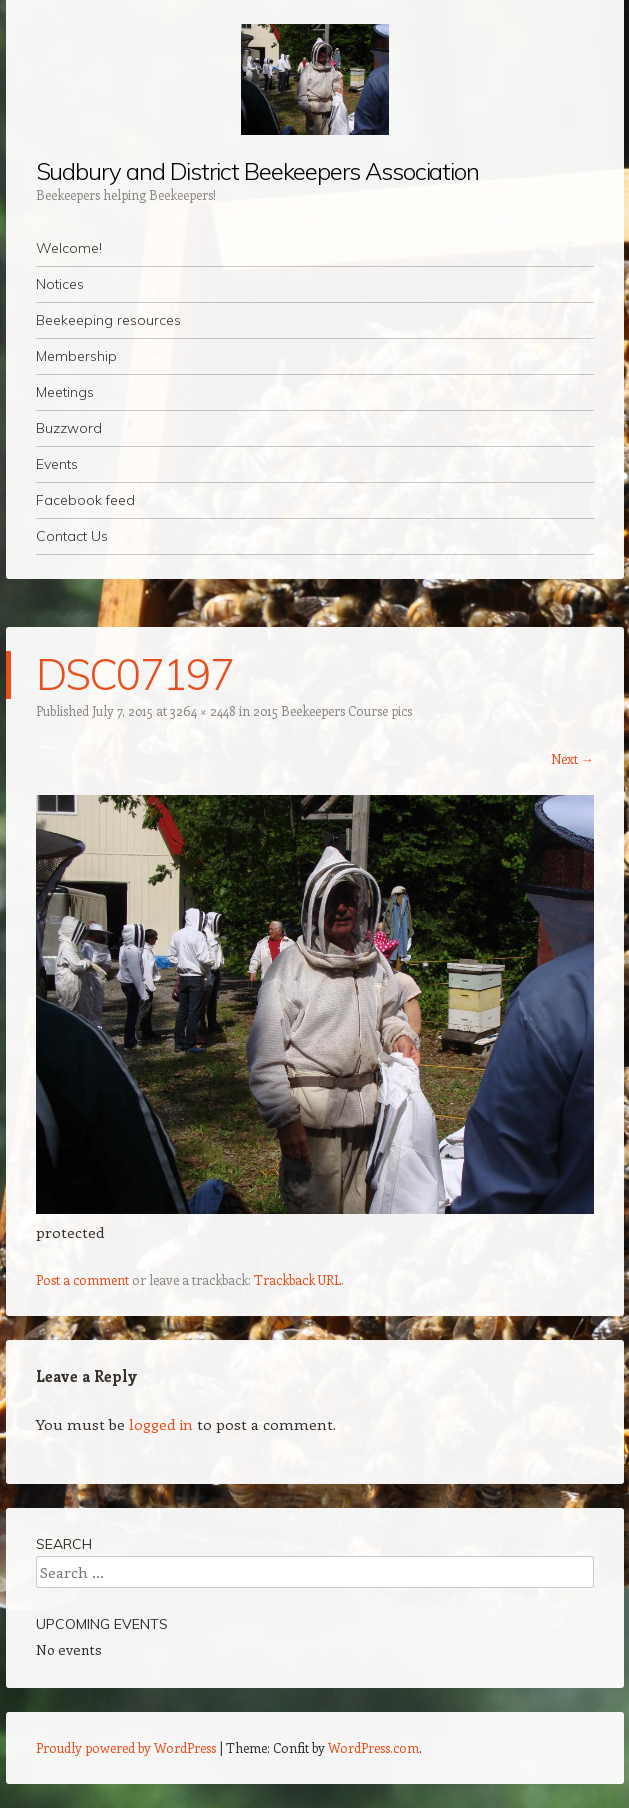 Image resolution: width=629 pixels, height=1808 pixels. What do you see at coordinates (203, 710) in the screenshot?
I see `3264 × 2448` at bounding box center [203, 710].